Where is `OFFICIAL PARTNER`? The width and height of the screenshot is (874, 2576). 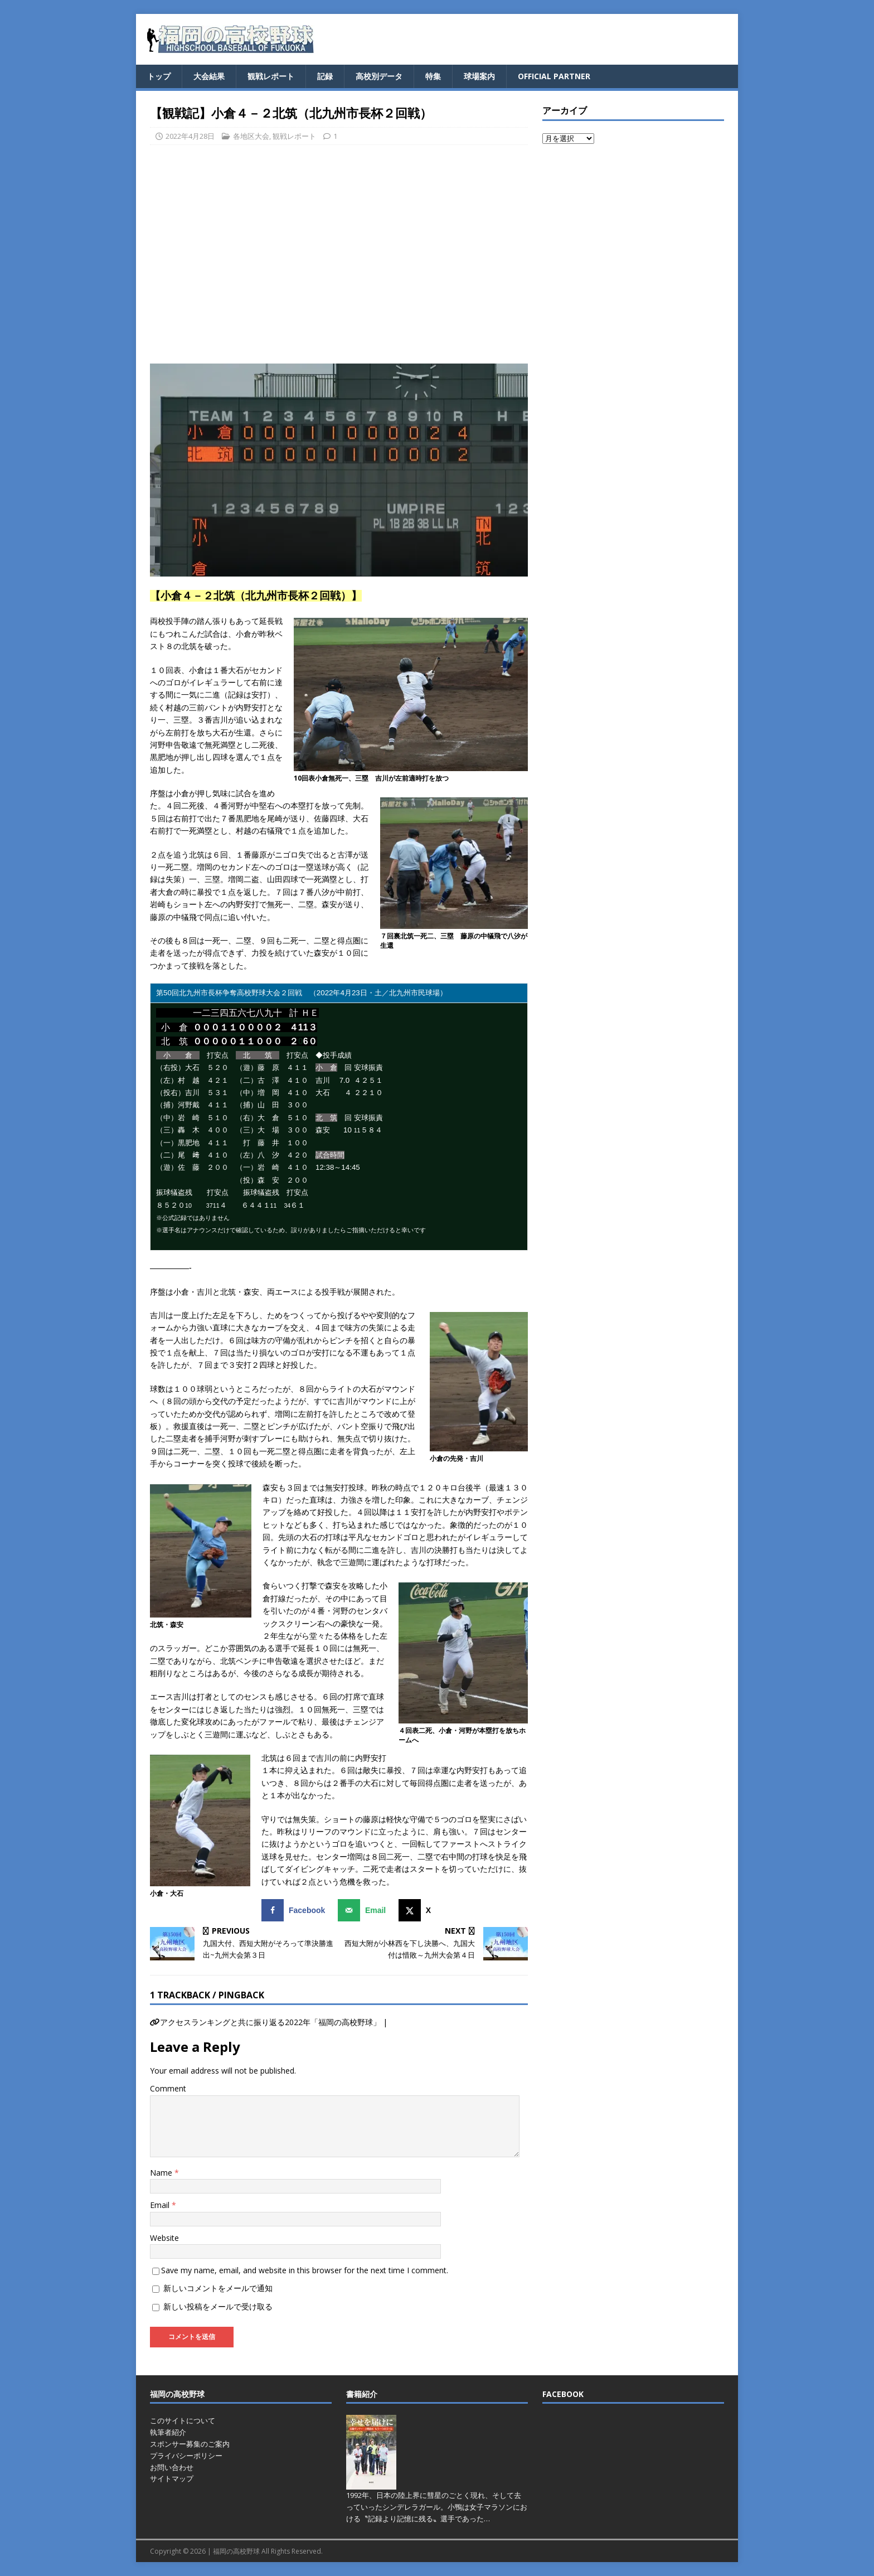
OFFICIAL PARTNER is located at coordinates (554, 76).